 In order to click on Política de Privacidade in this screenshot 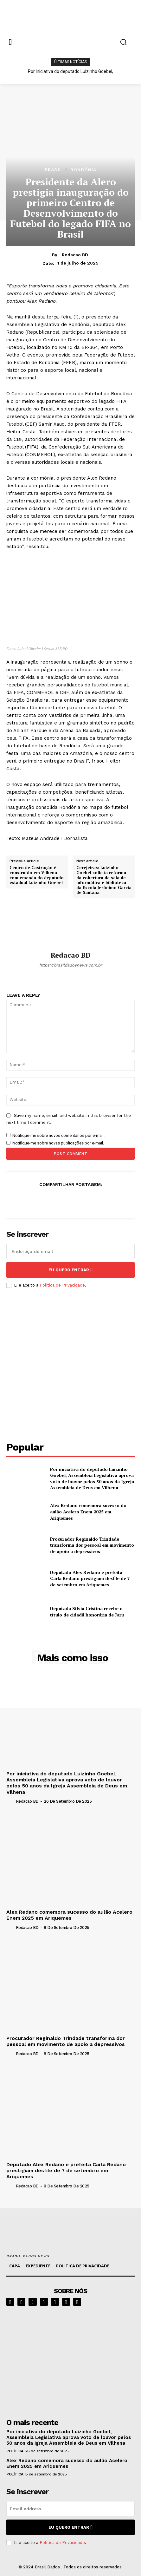, I will do `click(62, 1285)`.